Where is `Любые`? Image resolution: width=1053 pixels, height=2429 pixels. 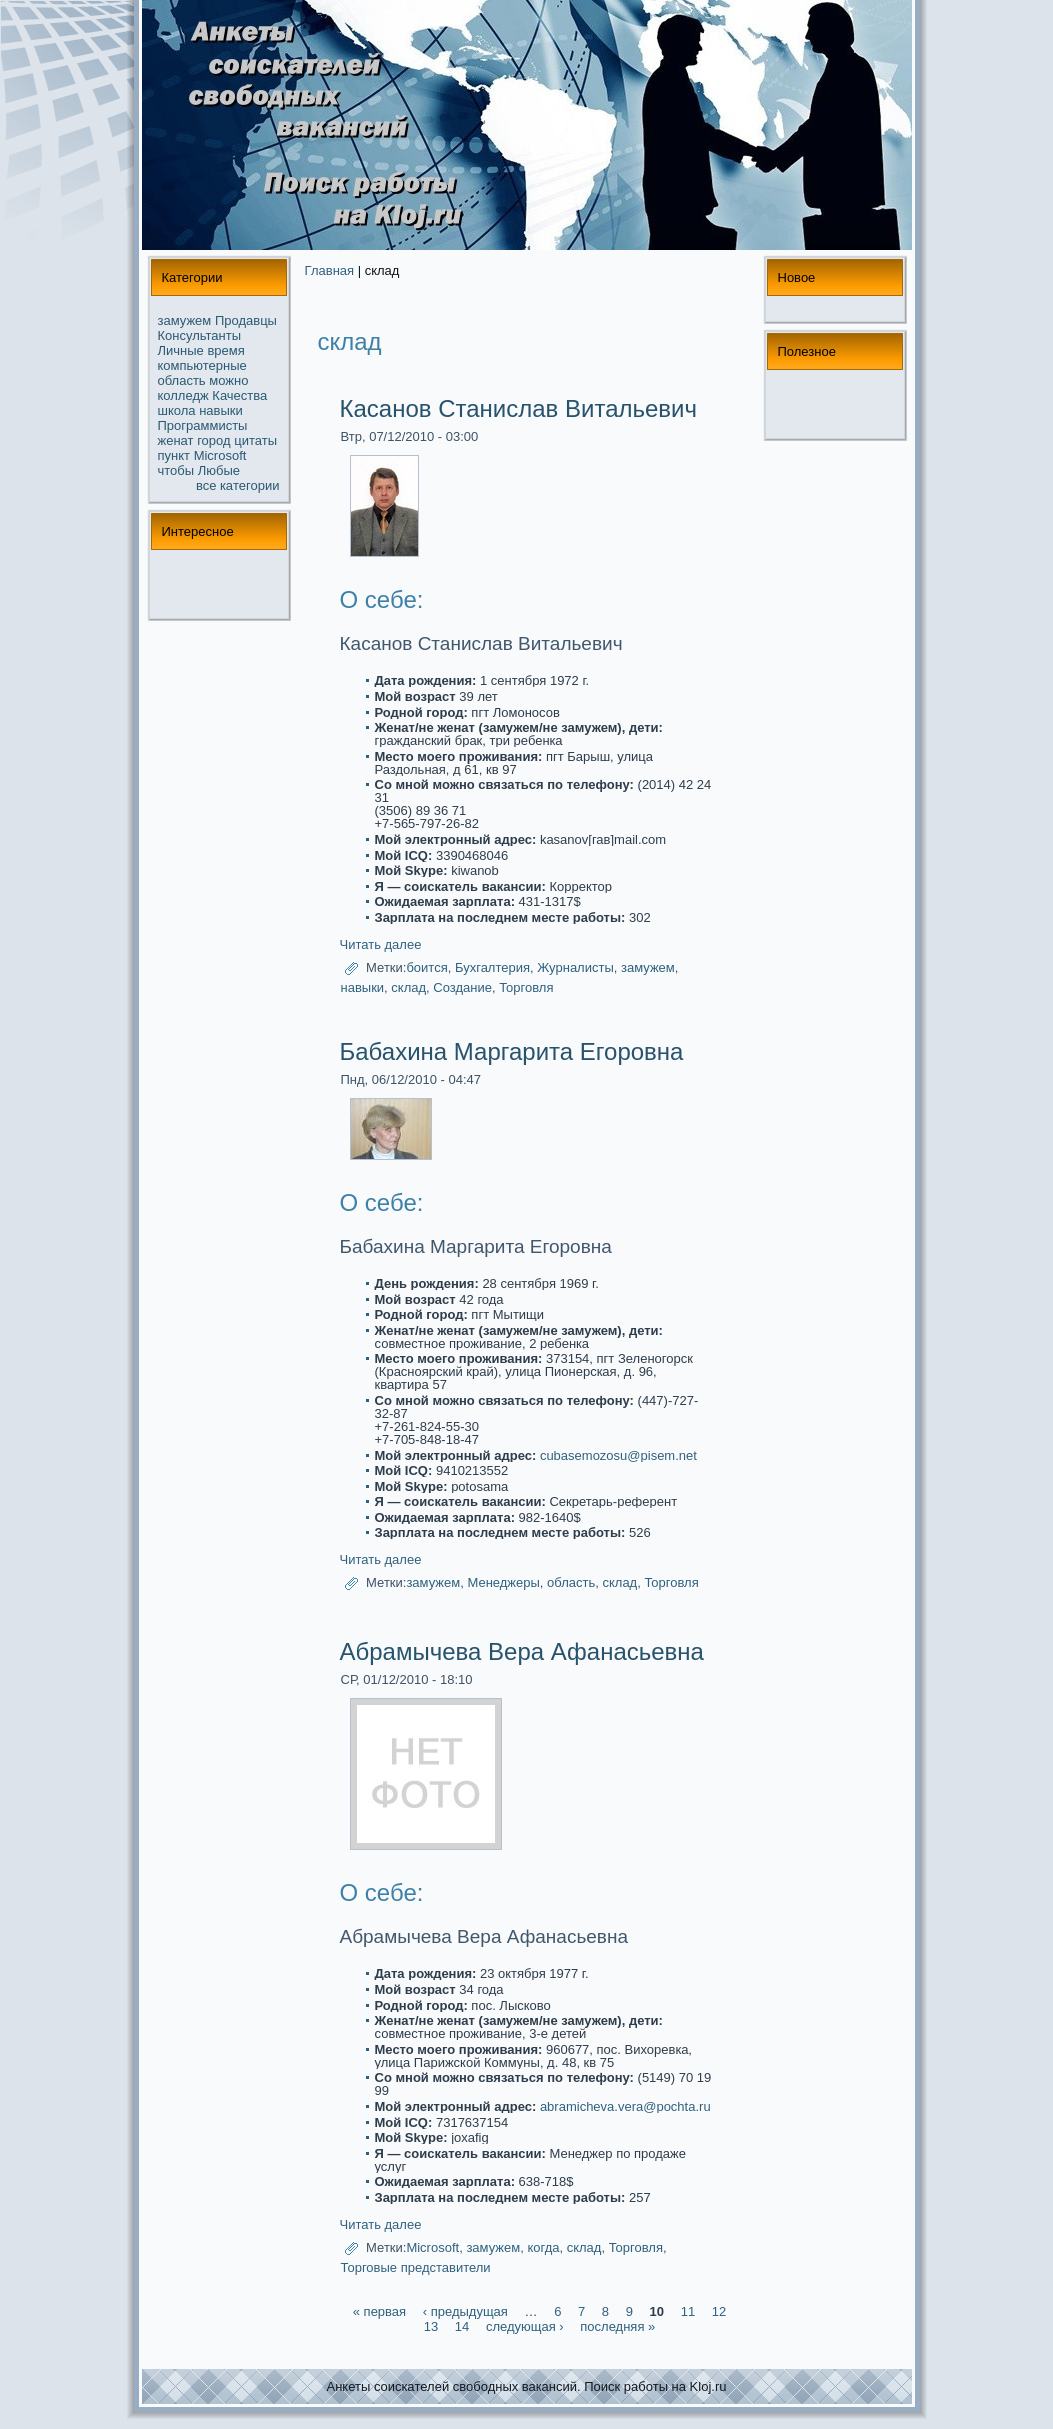
Любые is located at coordinates (219, 470).